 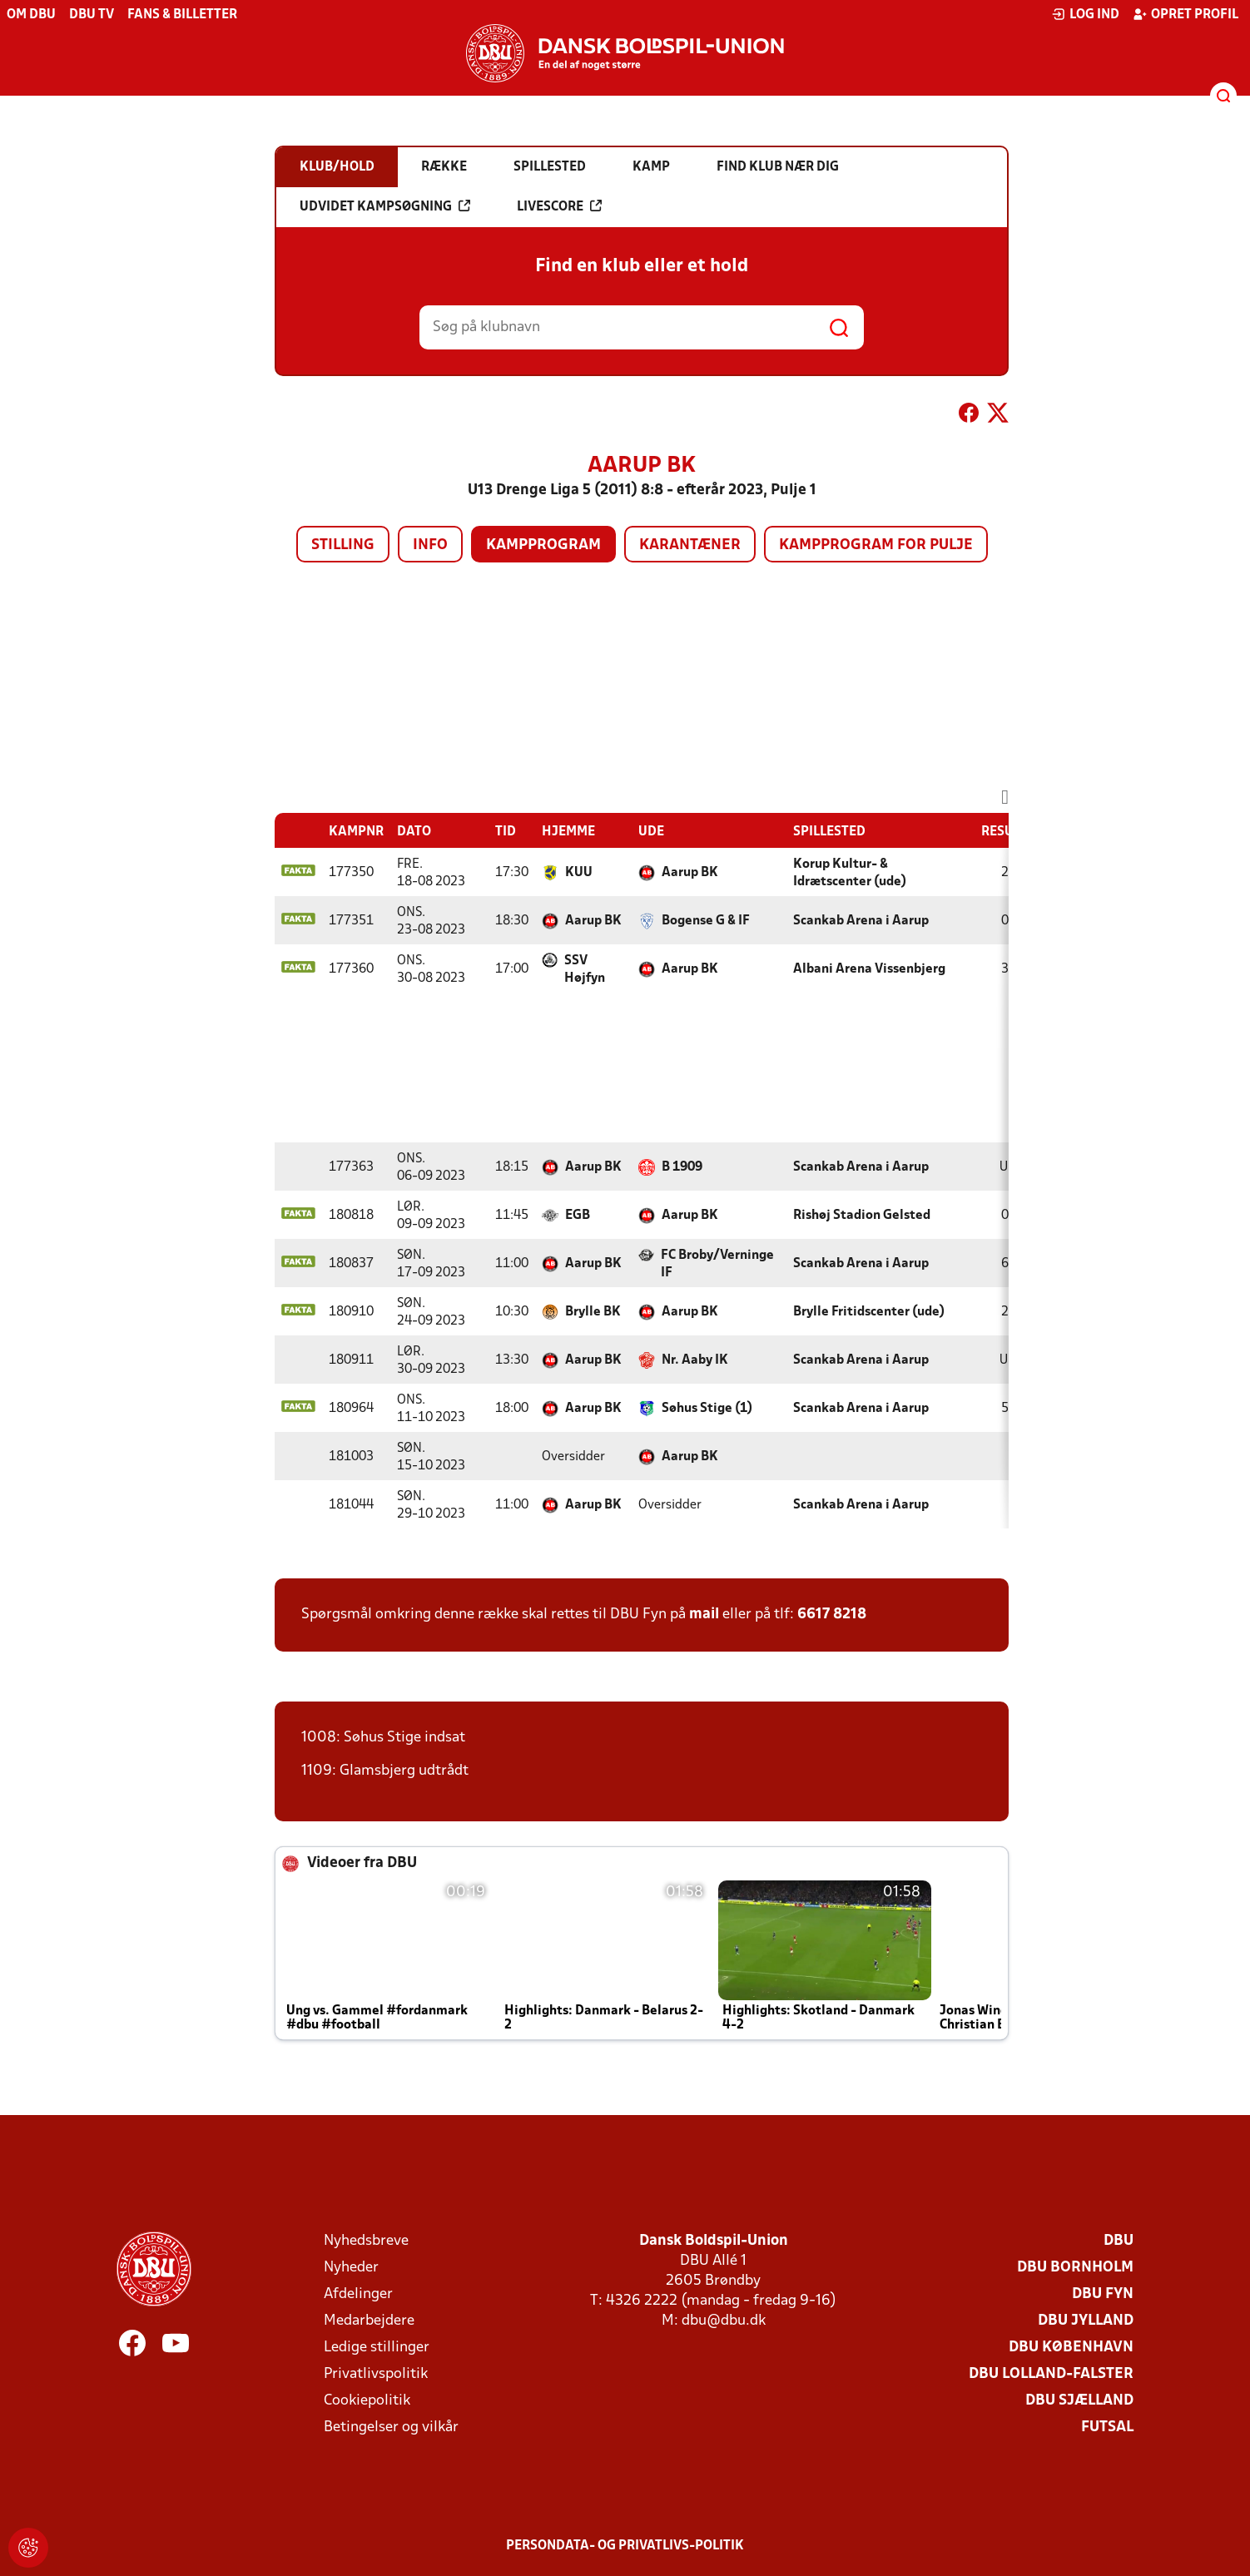 What do you see at coordinates (430, 545) in the screenshot?
I see `Info` at bounding box center [430, 545].